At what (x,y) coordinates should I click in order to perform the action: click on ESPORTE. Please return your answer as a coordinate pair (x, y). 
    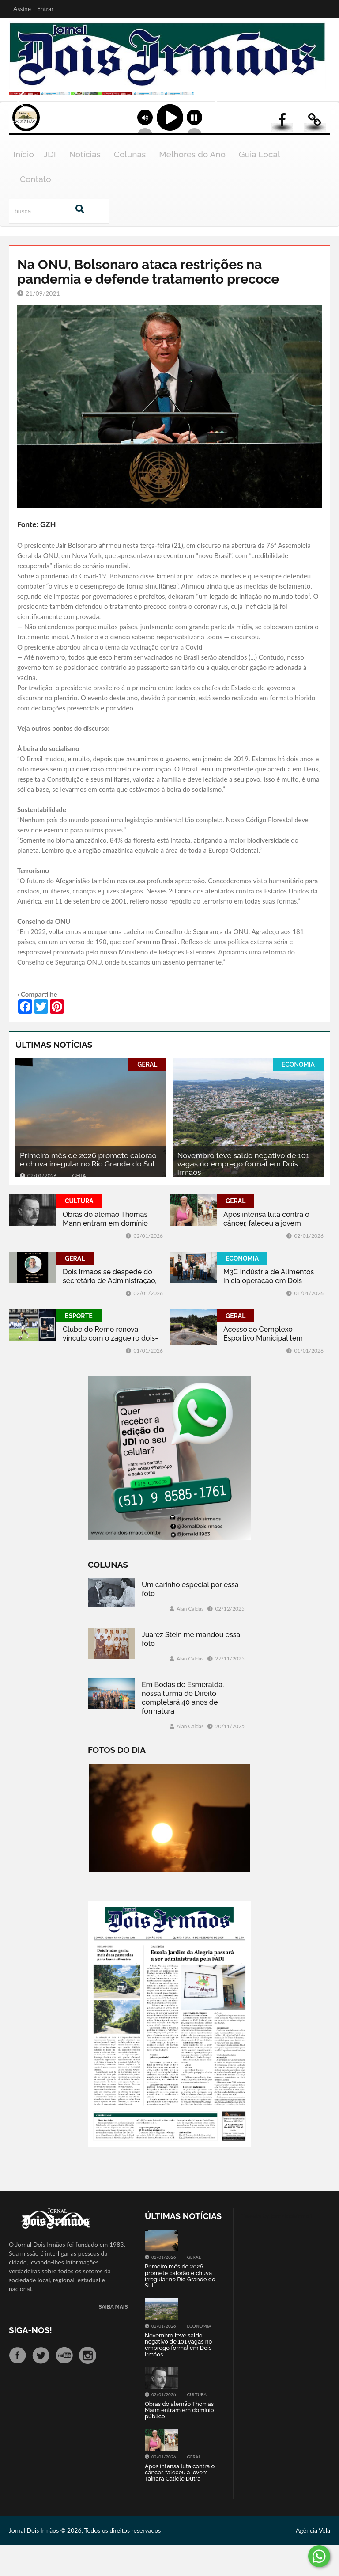
    Looking at the image, I should click on (79, 1347).